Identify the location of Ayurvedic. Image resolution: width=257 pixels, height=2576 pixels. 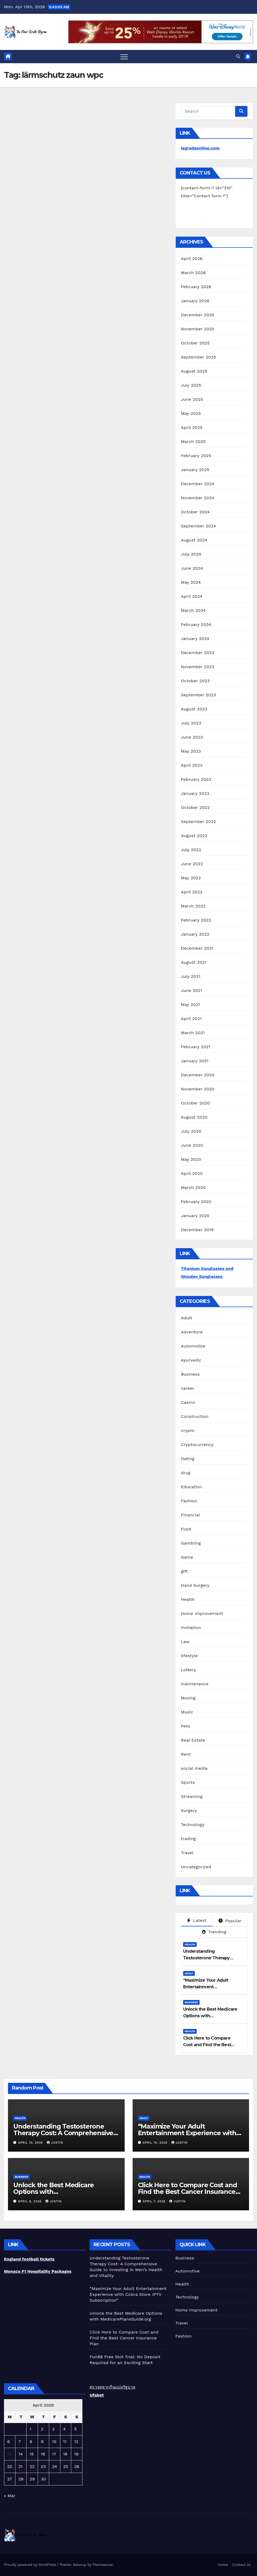
(191, 1360).